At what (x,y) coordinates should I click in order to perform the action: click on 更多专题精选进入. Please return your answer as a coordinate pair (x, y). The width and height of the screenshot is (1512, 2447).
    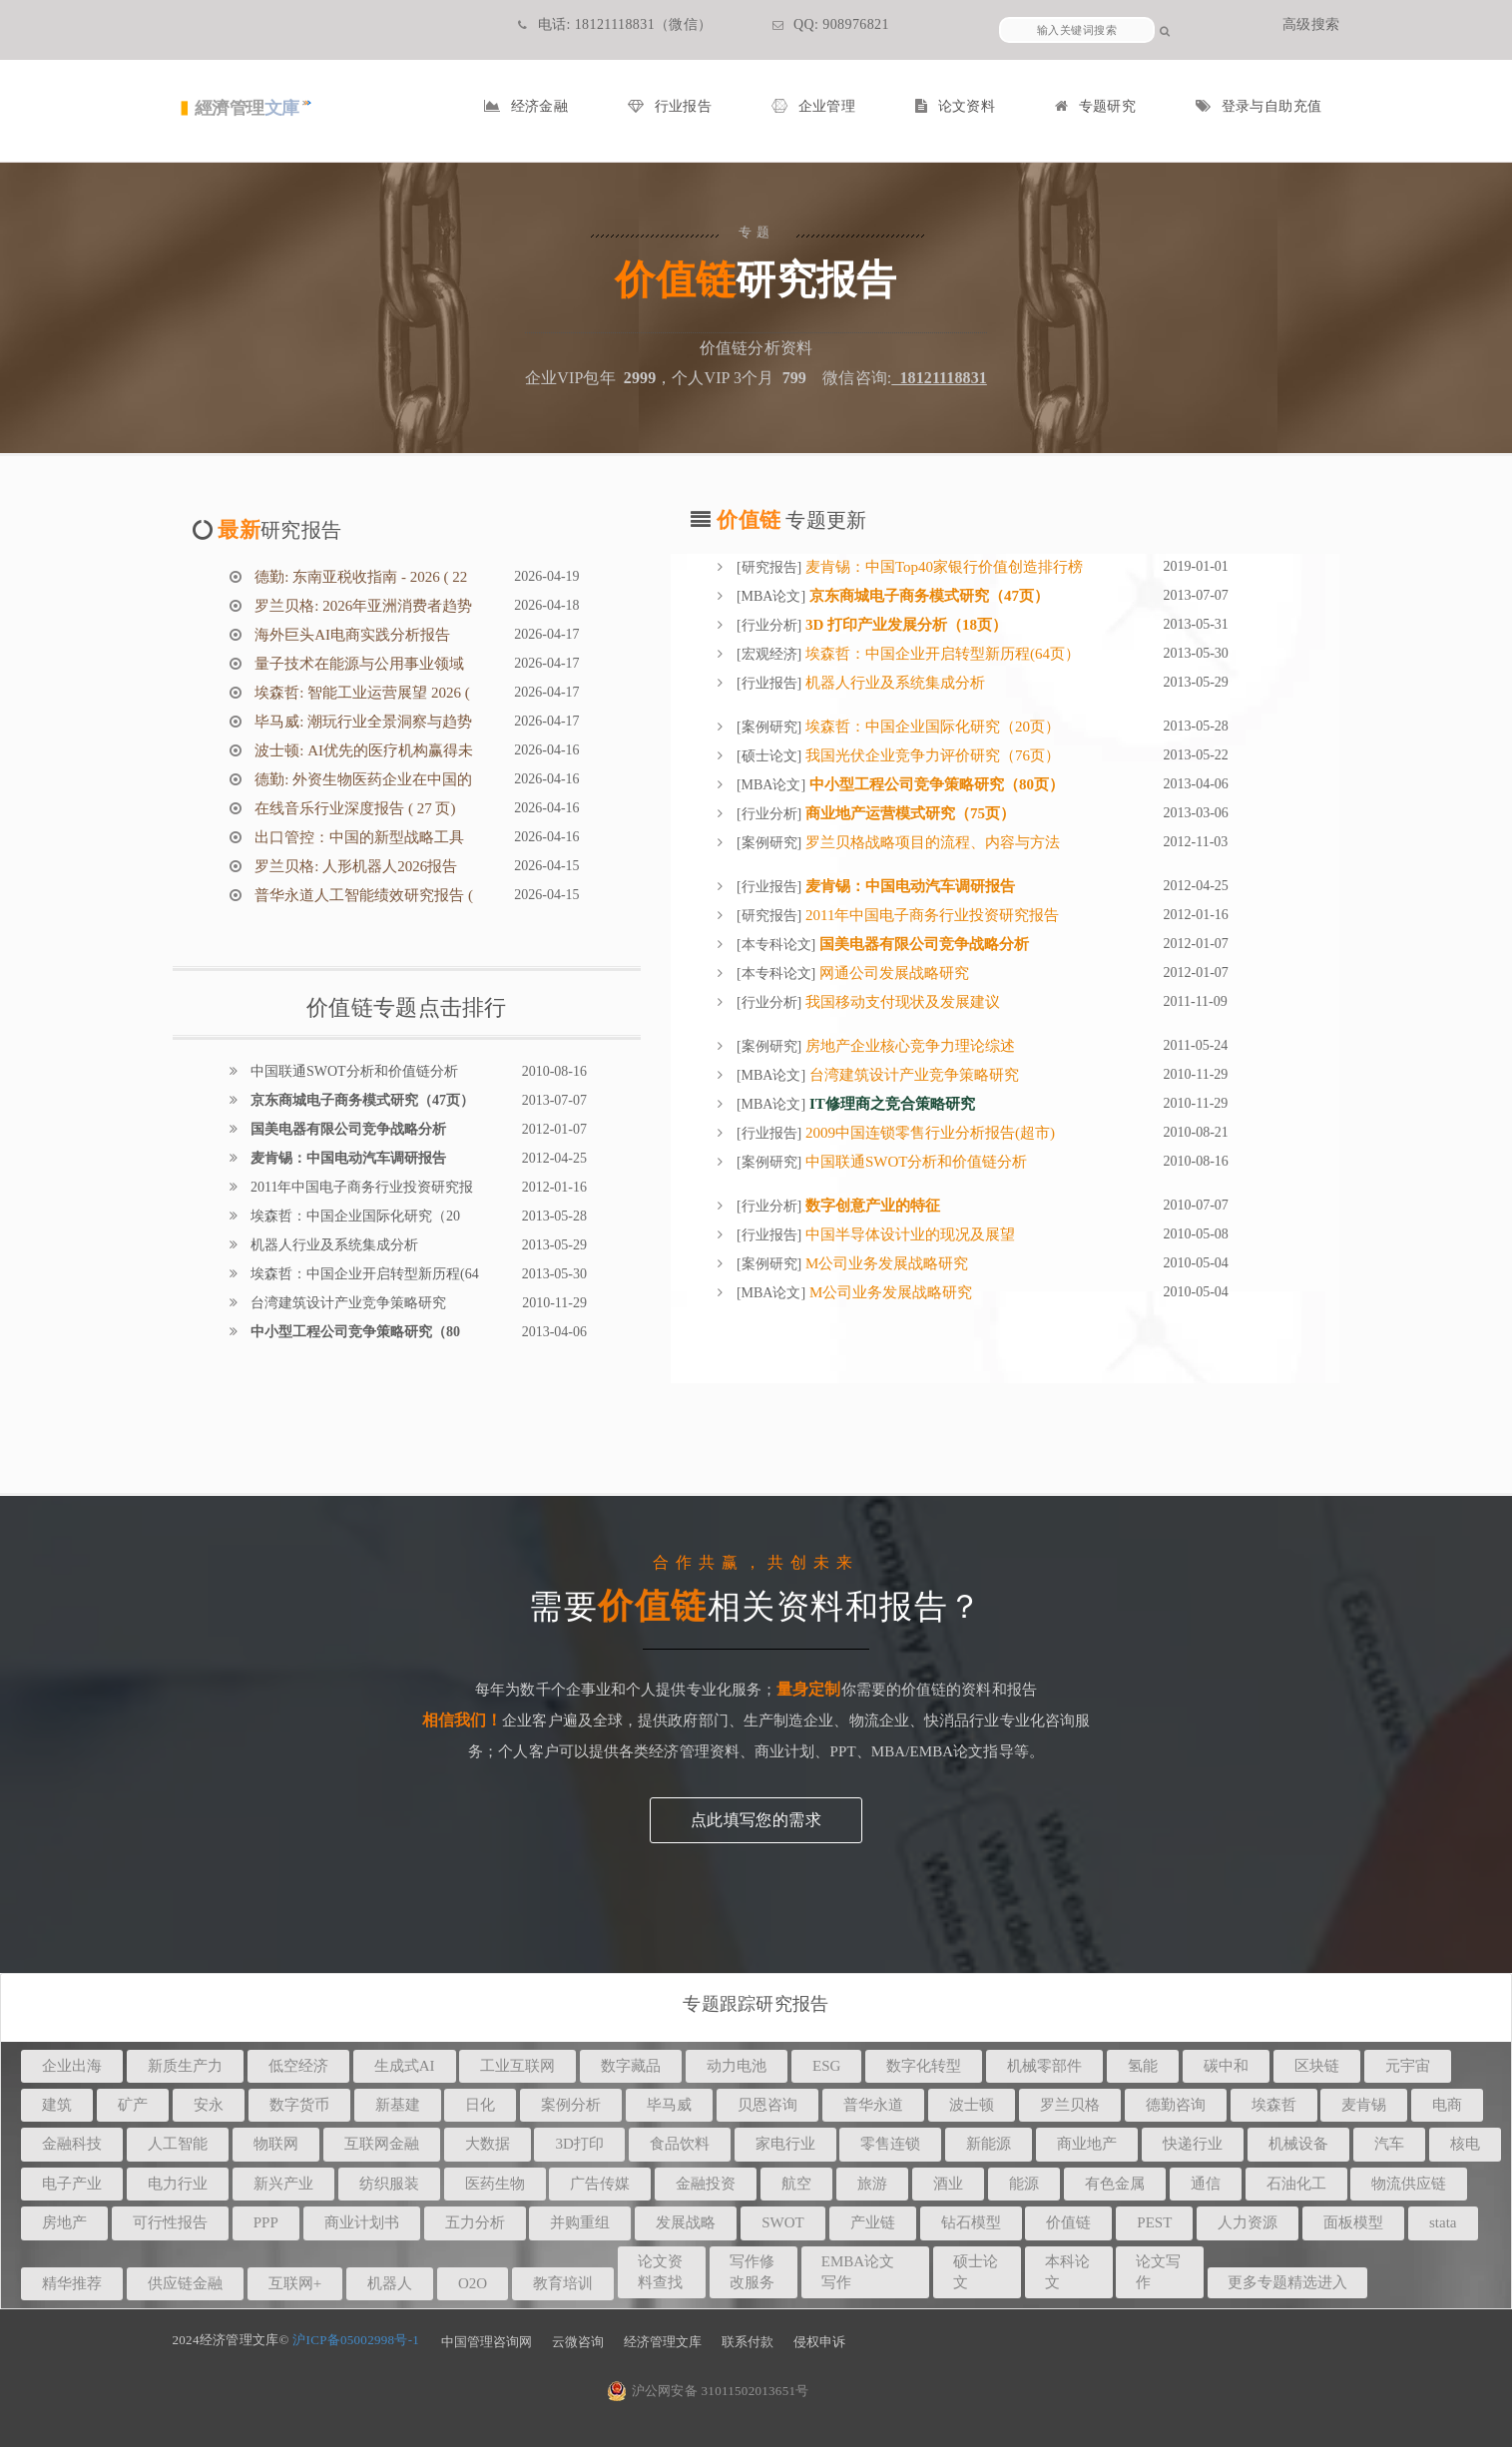
    Looking at the image, I should click on (1287, 2282).